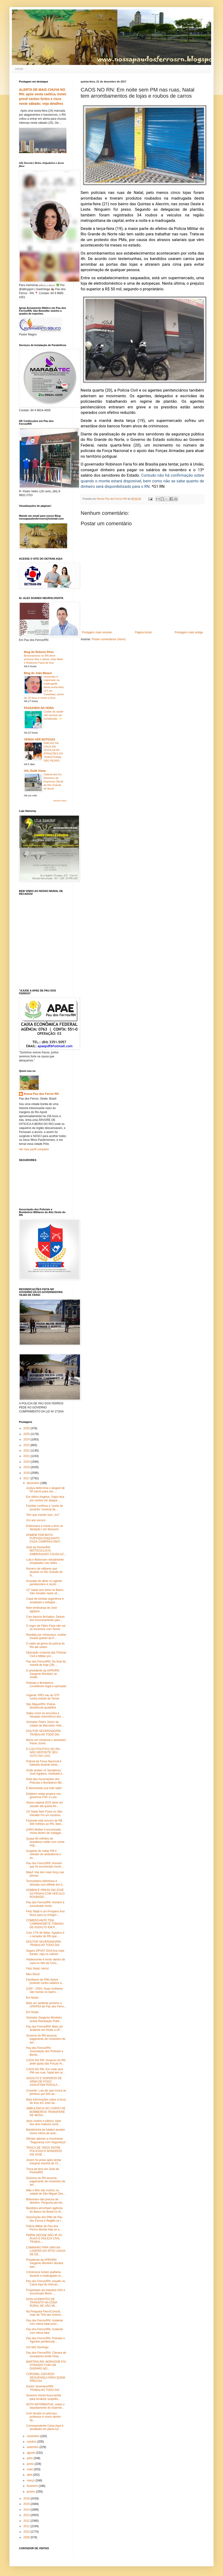 The image size is (223, 2576). I want to click on CAMINHÃO PIPA VIRA NA LADEIRA DO SÍTIO LAGOA DE DE..., so click(45, 2251).